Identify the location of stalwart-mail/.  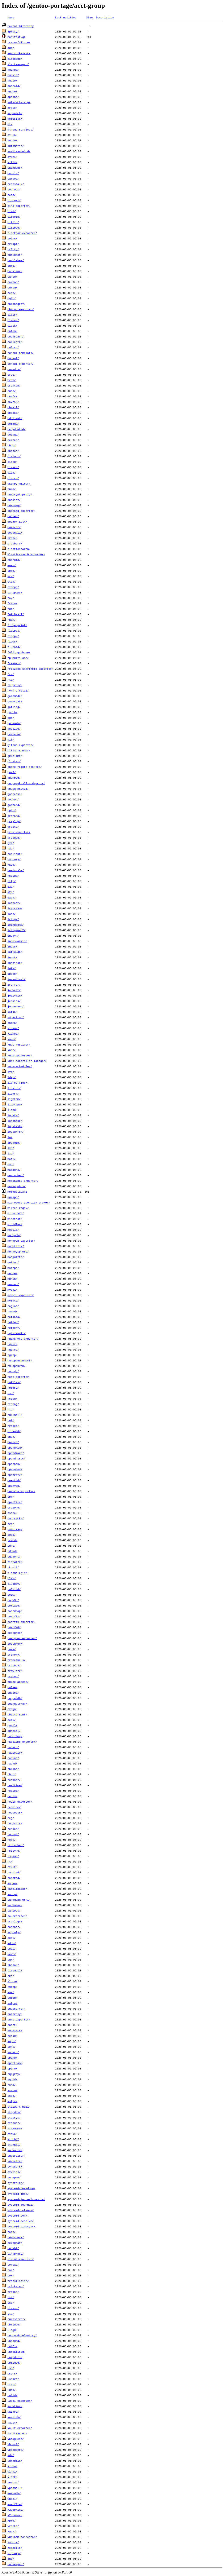
(19, 2106).